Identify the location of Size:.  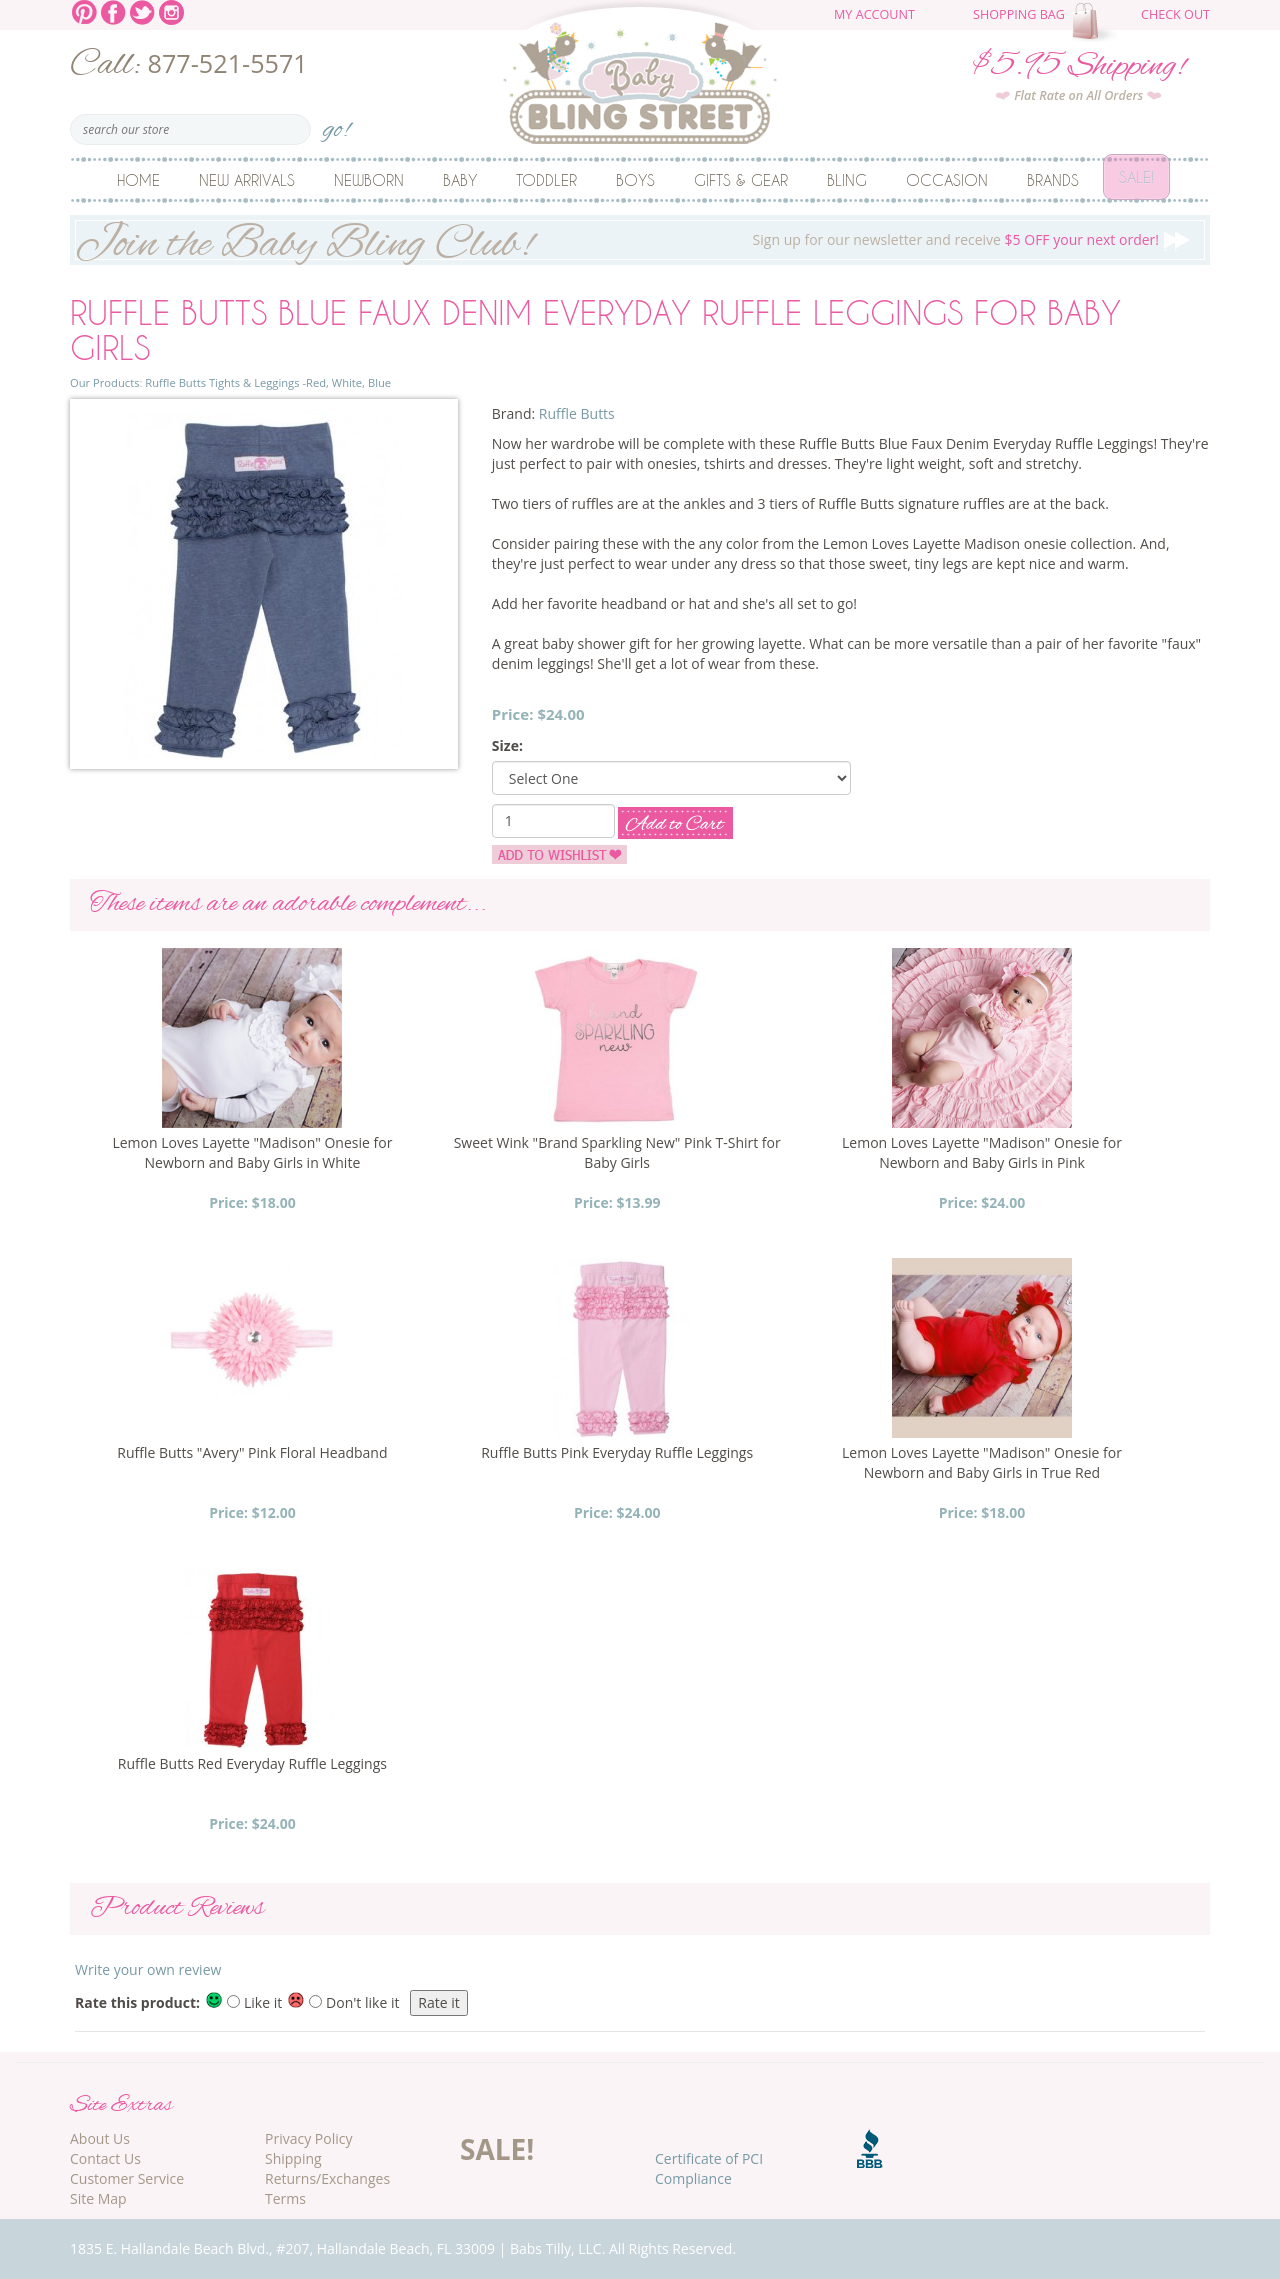
(507, 745).